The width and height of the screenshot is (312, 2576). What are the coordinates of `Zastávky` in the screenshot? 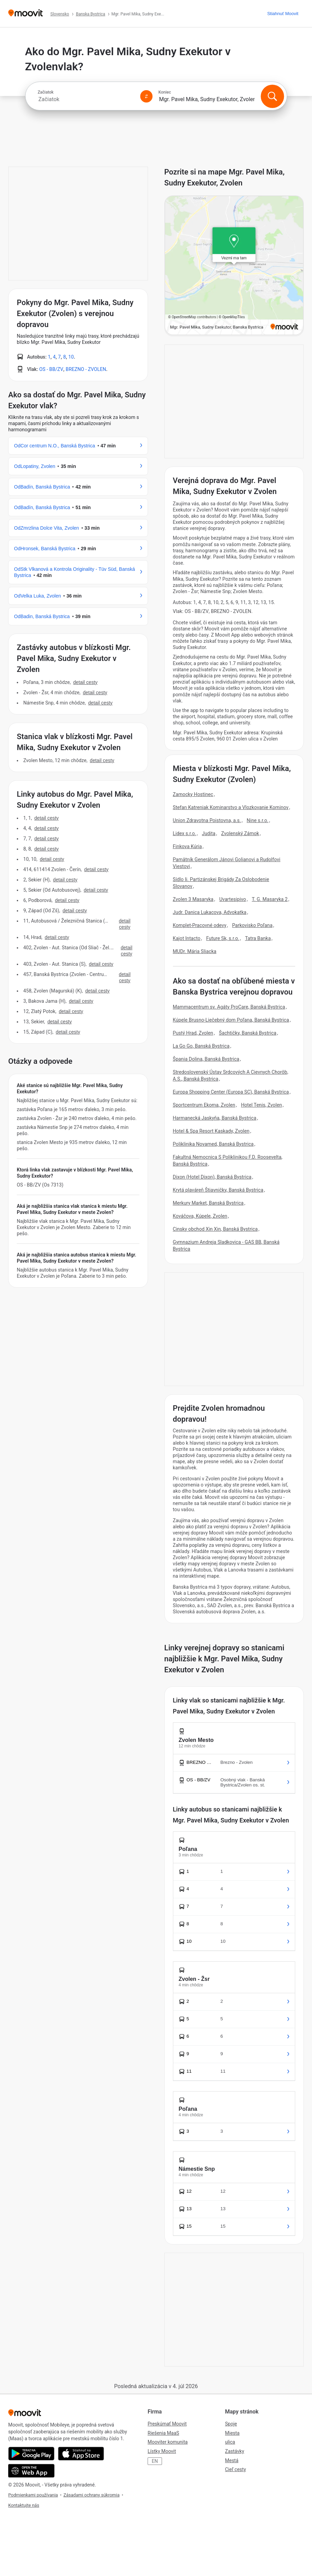 It's located at (234, 2451).